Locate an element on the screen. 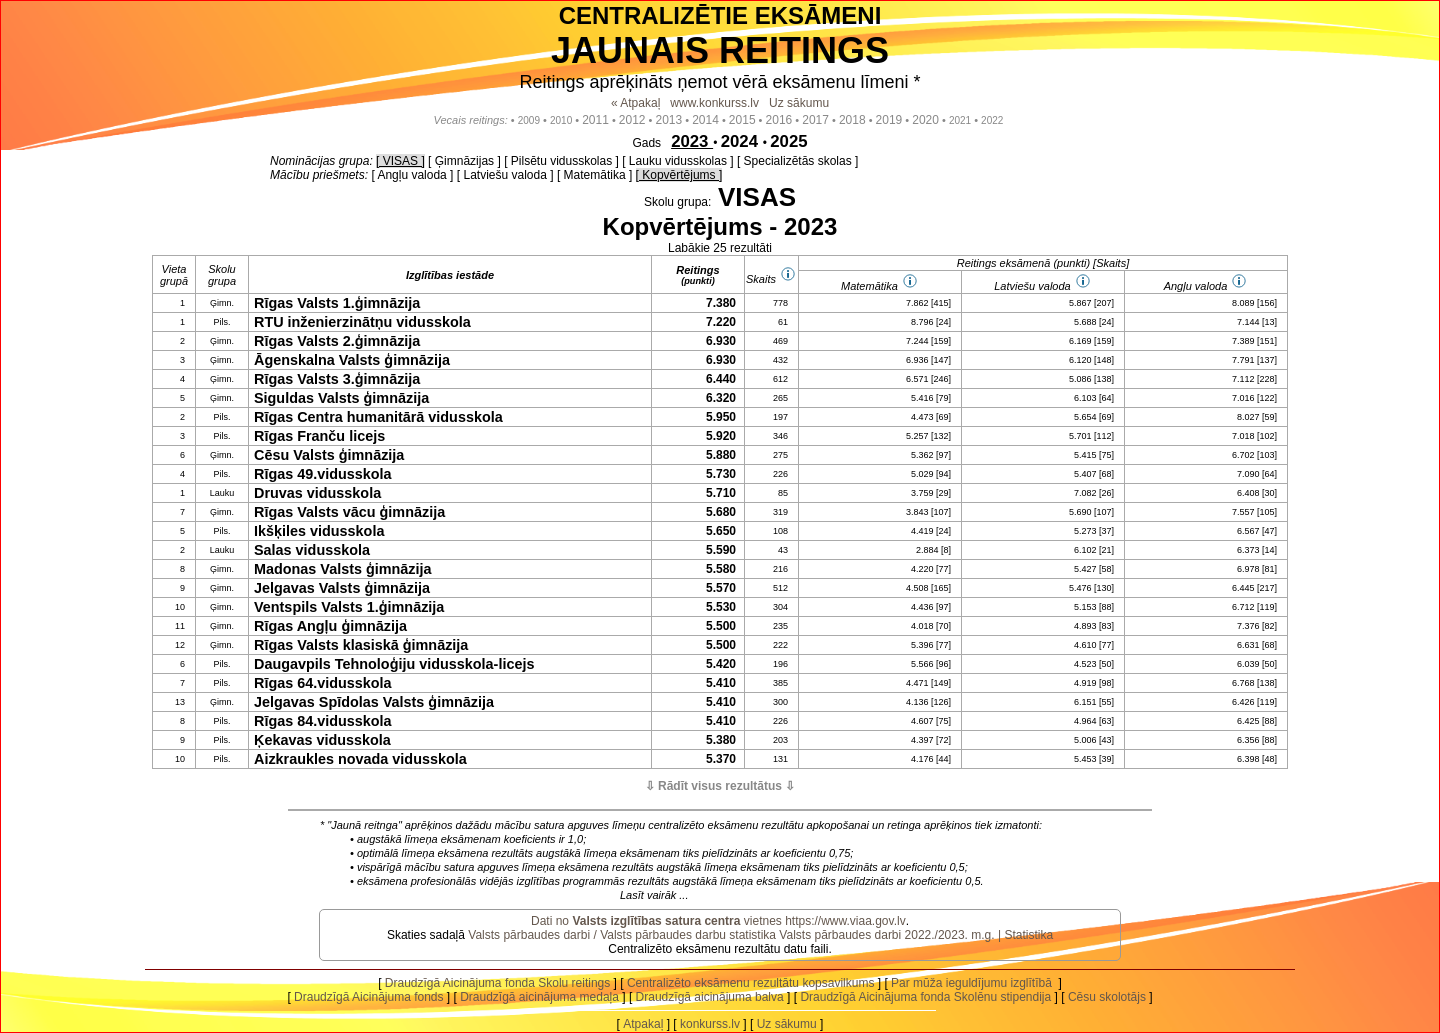 This screenshot has width=1440, height=1033. Āgenskalna Valsts ģimnāzija is located at coordinates (352, 360).